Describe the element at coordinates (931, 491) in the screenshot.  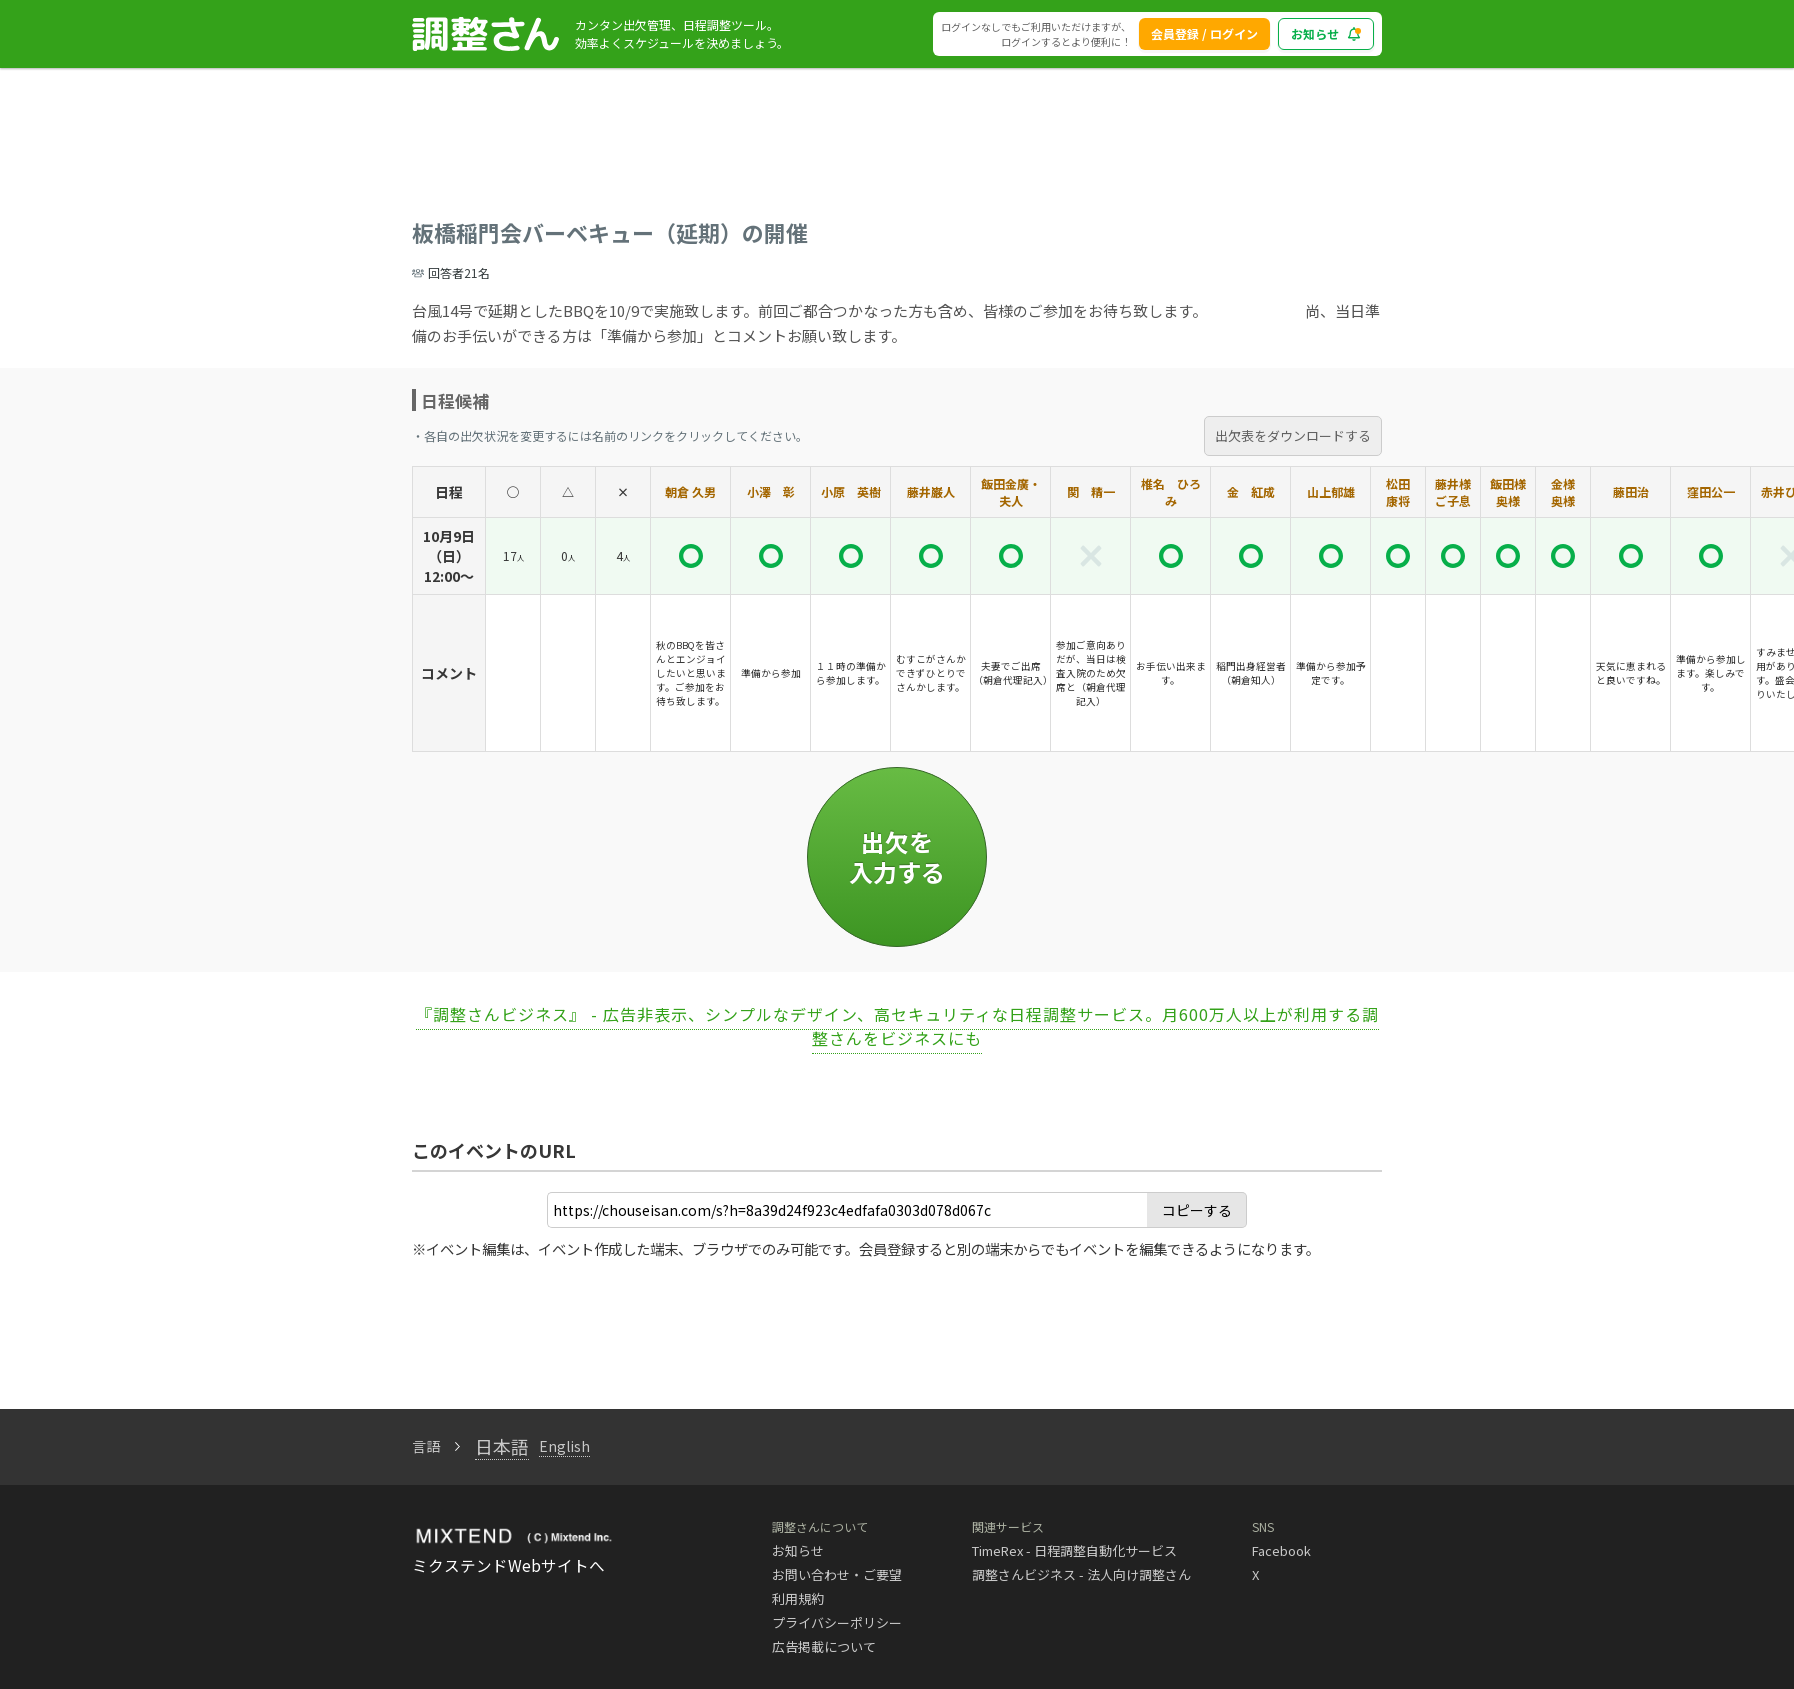
I see `藤井巌人` at that location.